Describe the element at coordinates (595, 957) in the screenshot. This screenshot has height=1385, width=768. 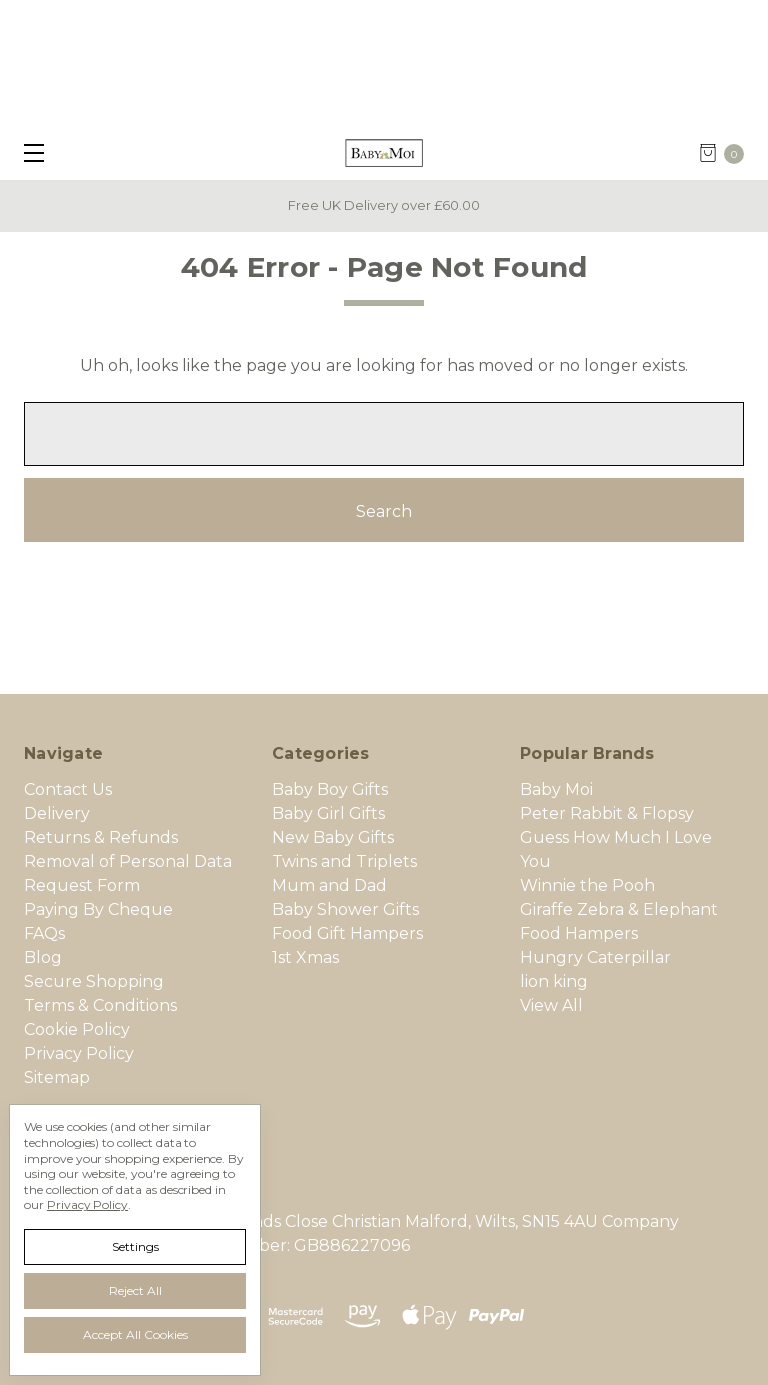
I see `Hungry Caterpillar` at that location.